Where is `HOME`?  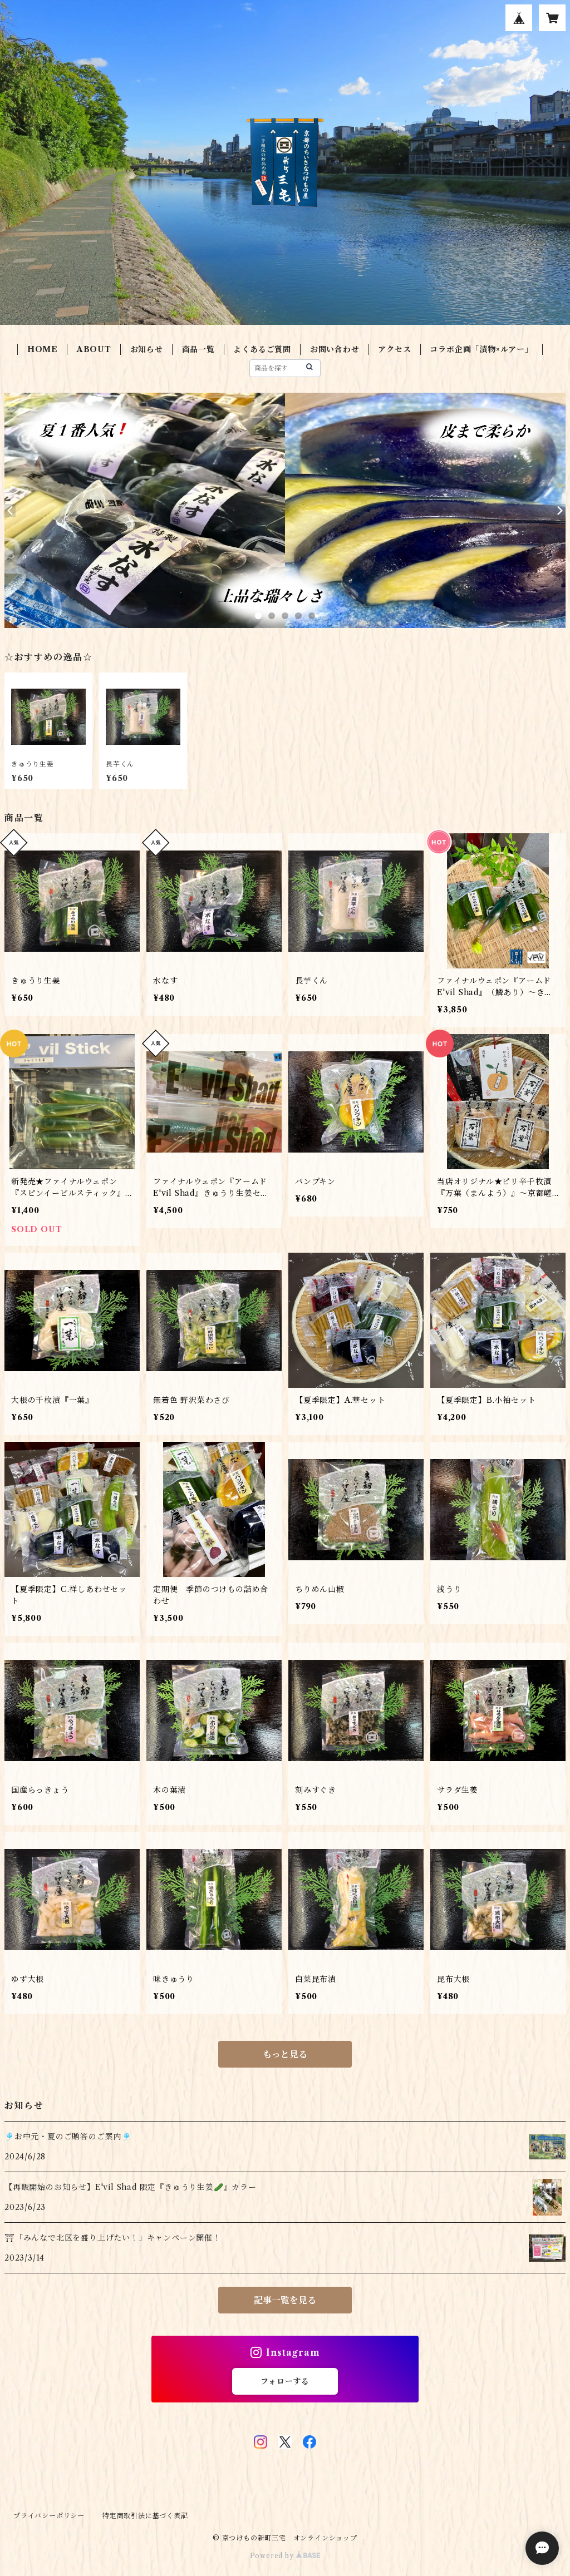
HOME is located at coordinates (42, 349).